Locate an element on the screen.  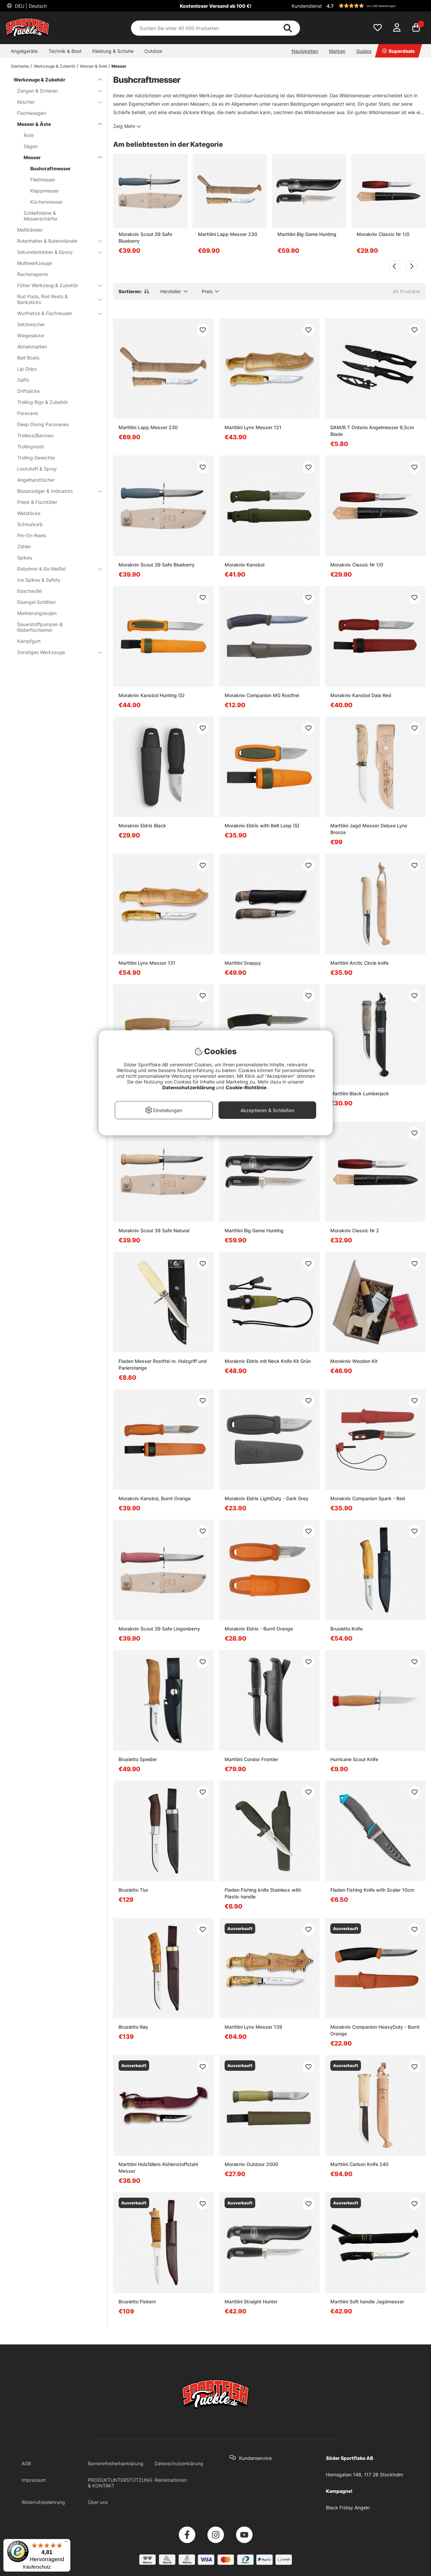
DAM/R.T Ontario Angelmesser 9,5cm Blade is located at coordinates (372, 430).